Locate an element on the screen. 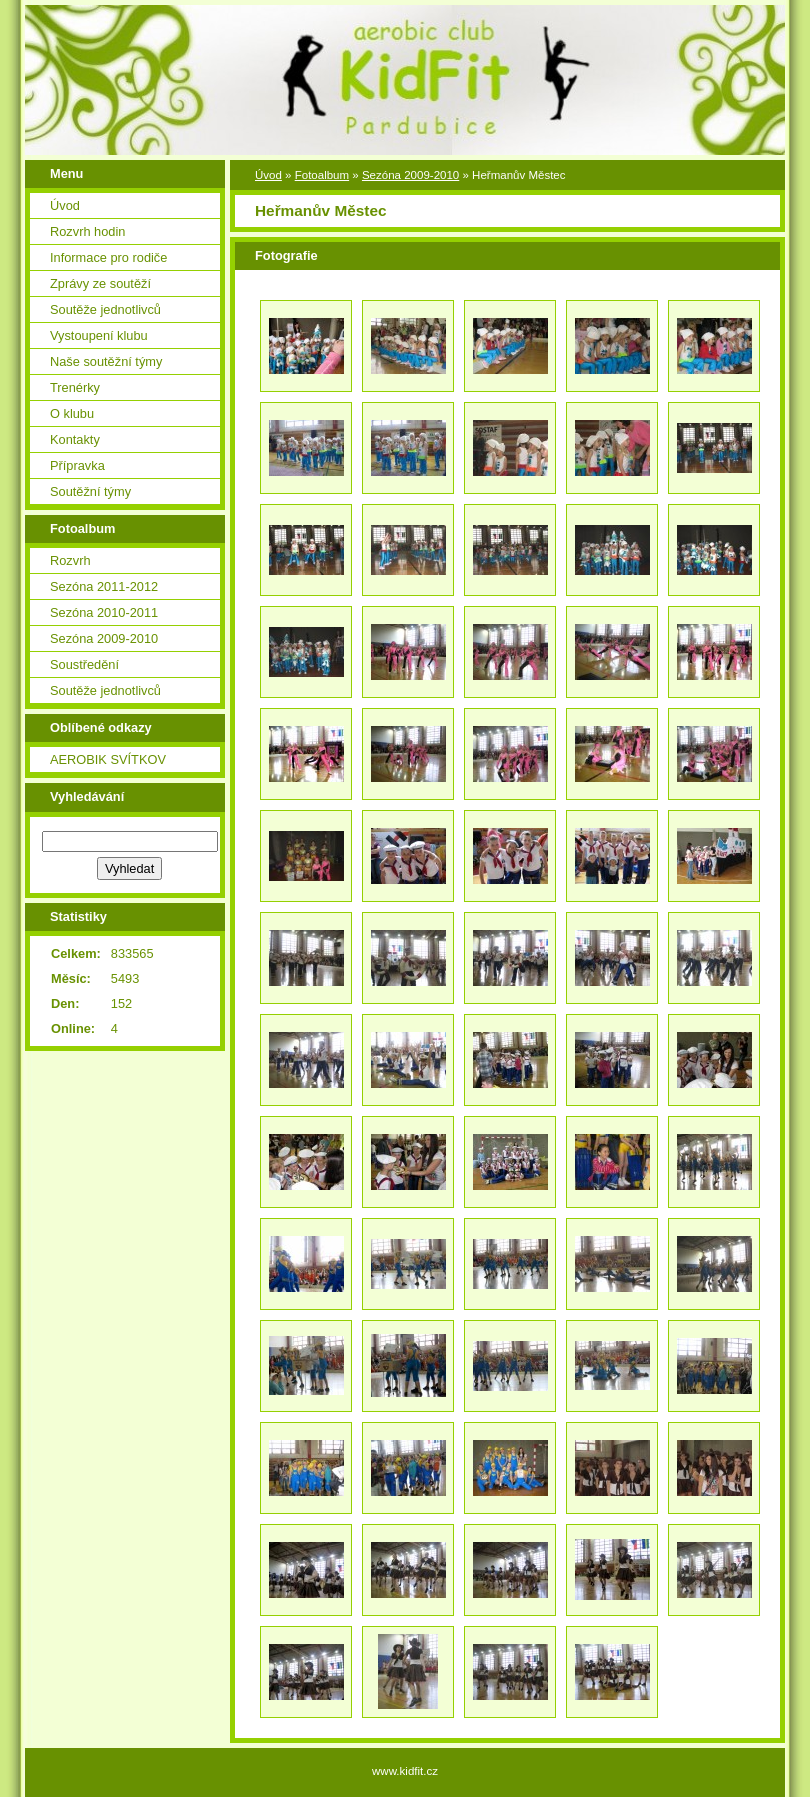 This screenshot has height=1797, width=810. Sezóna 2009-2010 is located at coordinates (104, 638).